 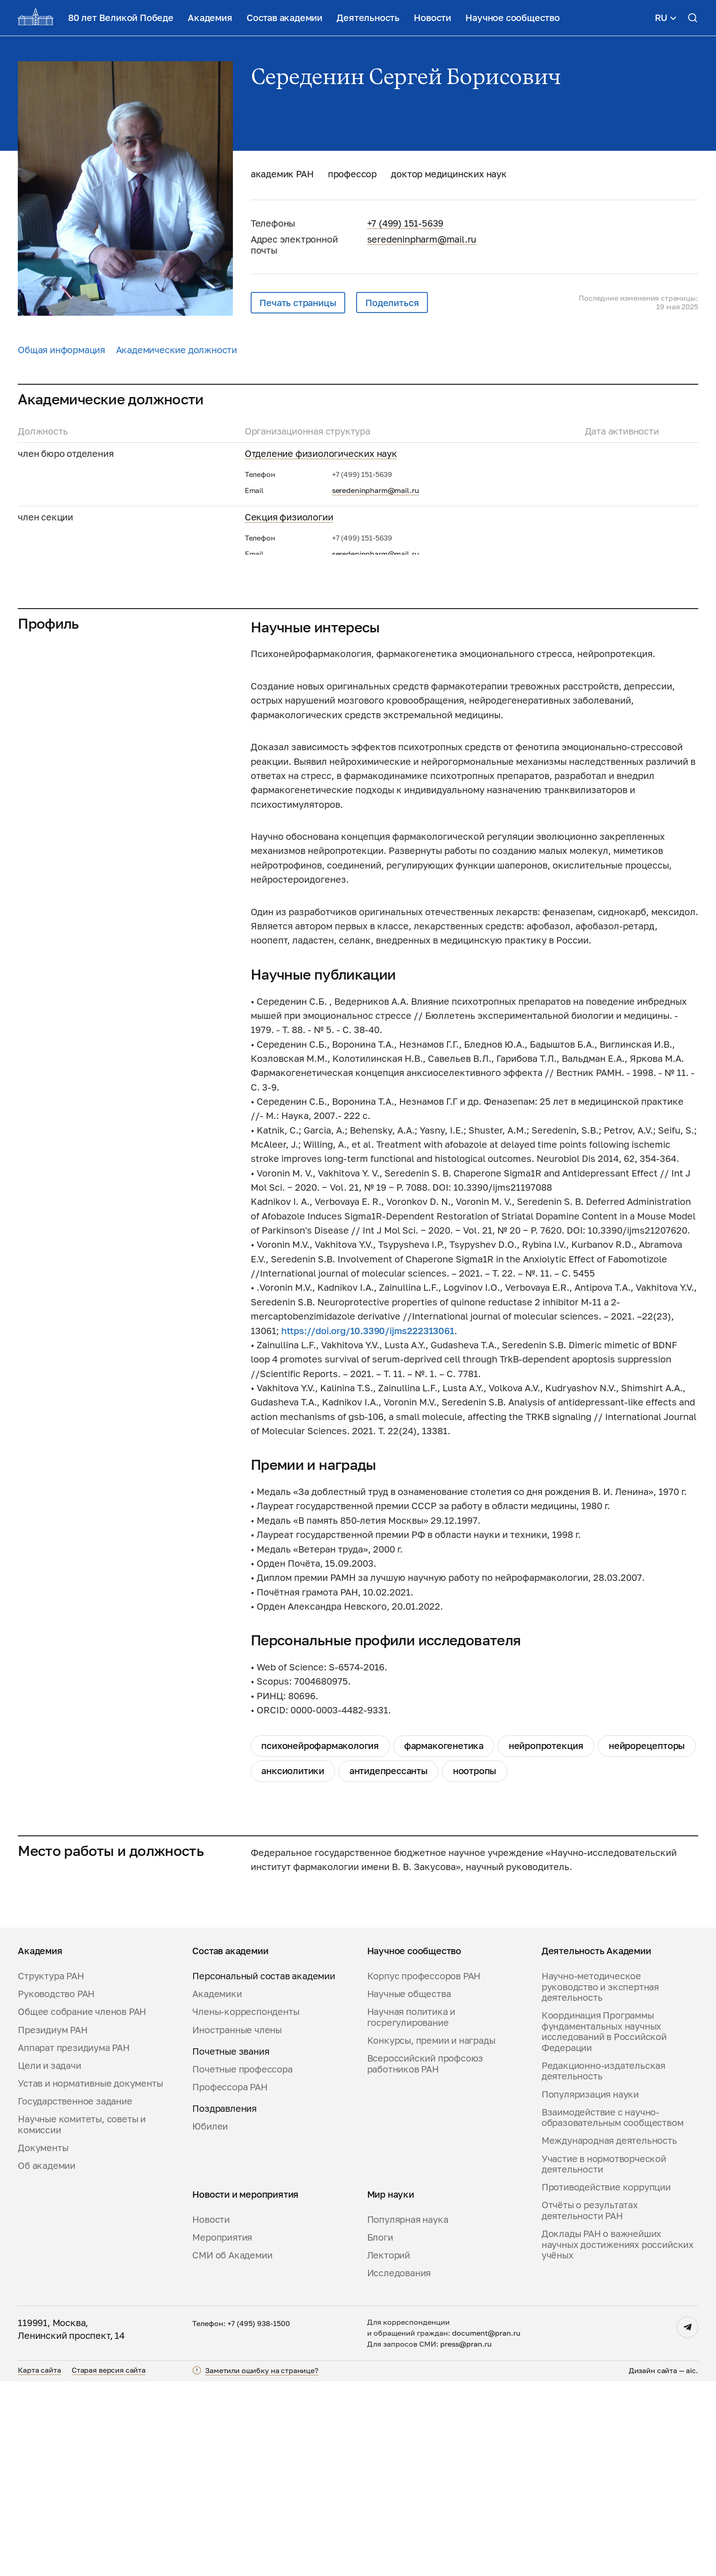 I want to click on Популяризация науки, so click(x=590, y=2289).